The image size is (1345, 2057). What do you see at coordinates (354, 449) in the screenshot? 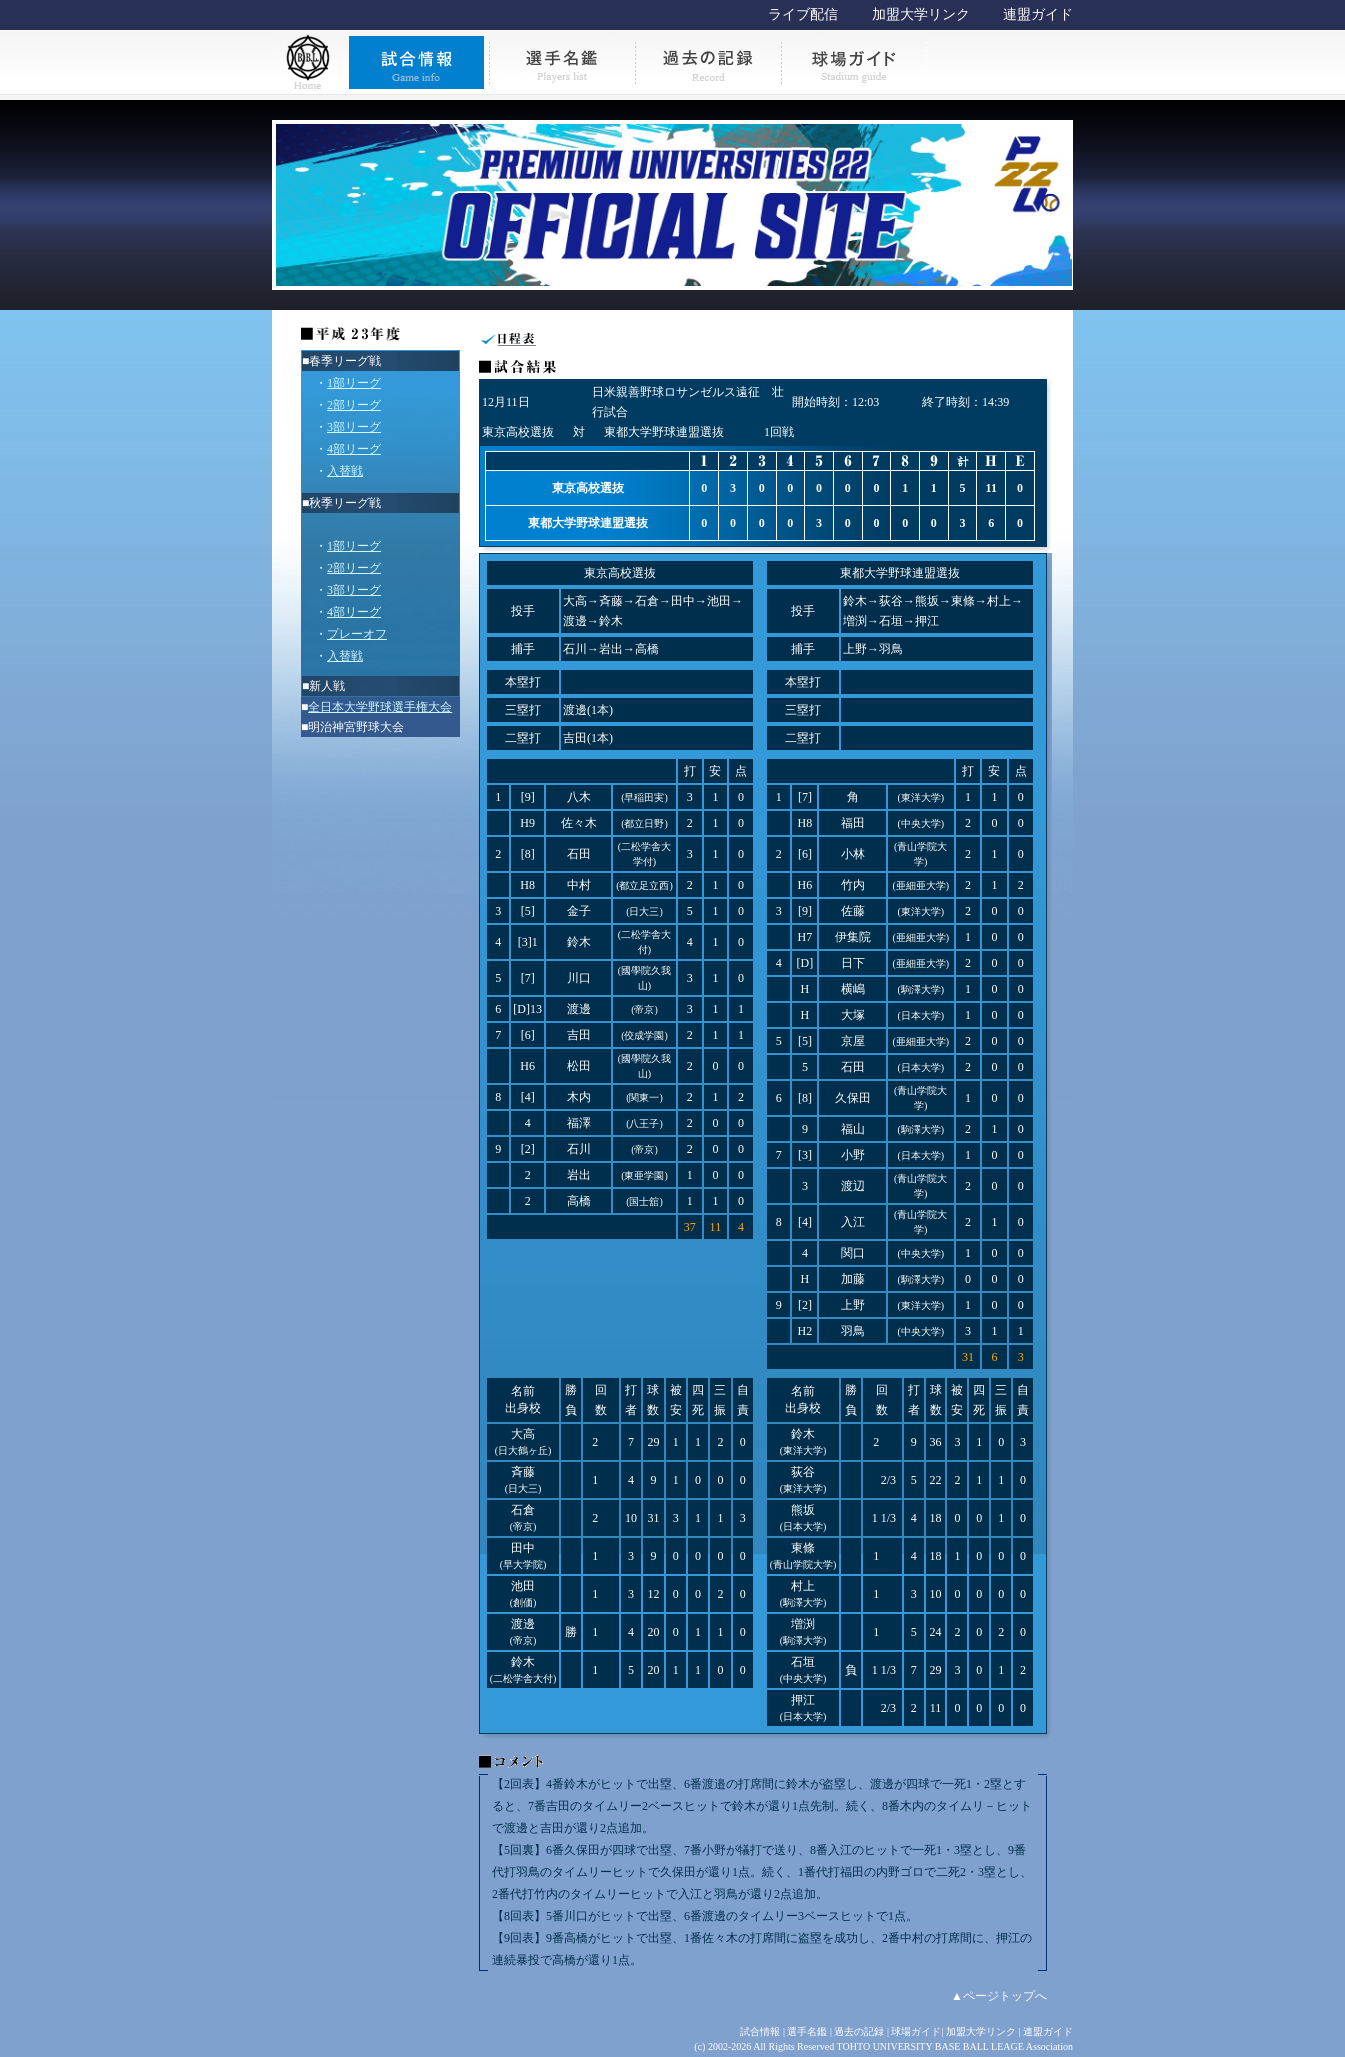
I see `4部リーグ` at bounding box center [354, 449].